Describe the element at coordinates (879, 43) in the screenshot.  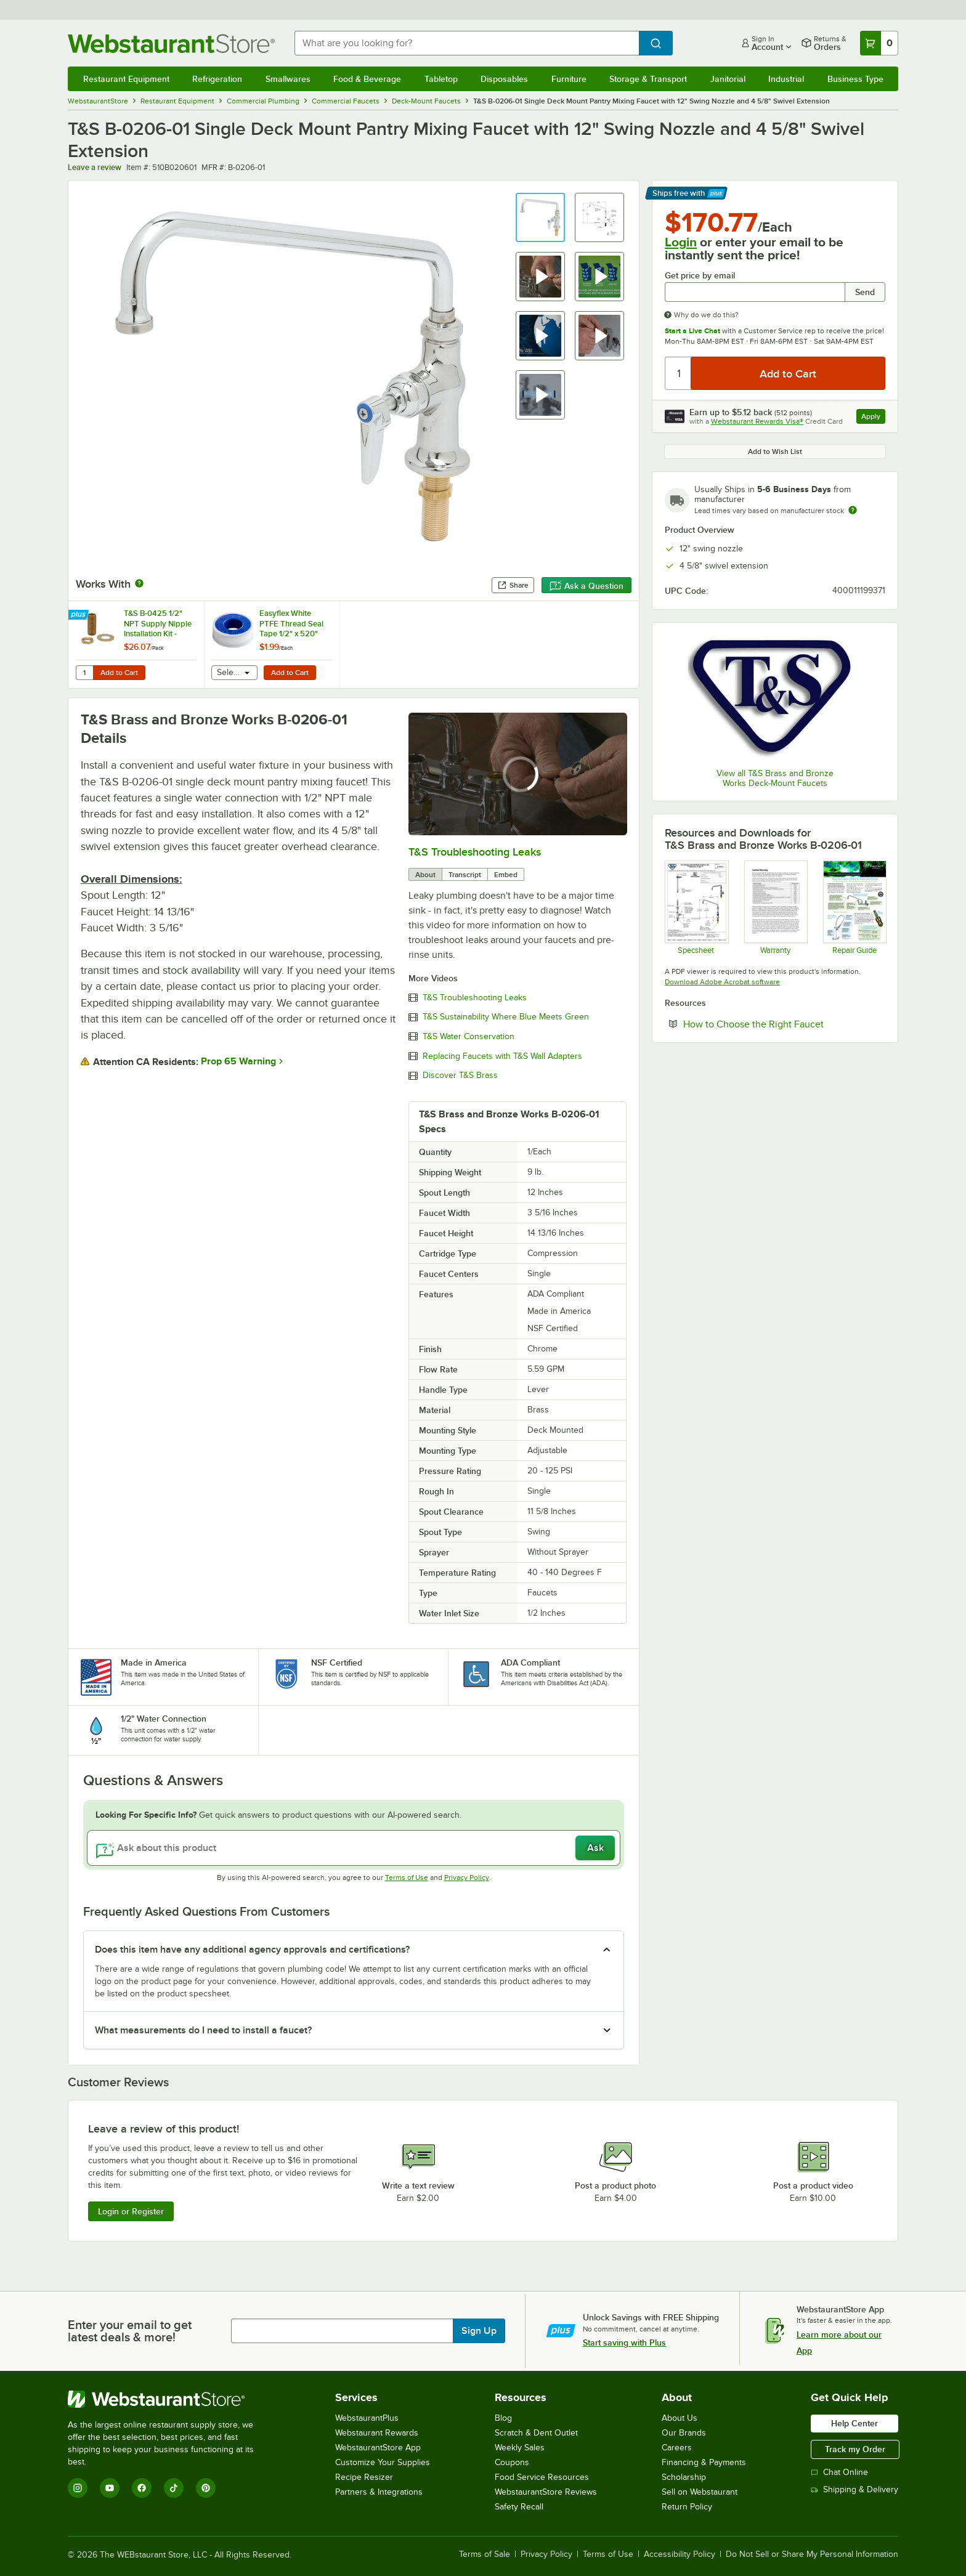
I see `[Your cart has 0 items. View your cart.]` at that location.